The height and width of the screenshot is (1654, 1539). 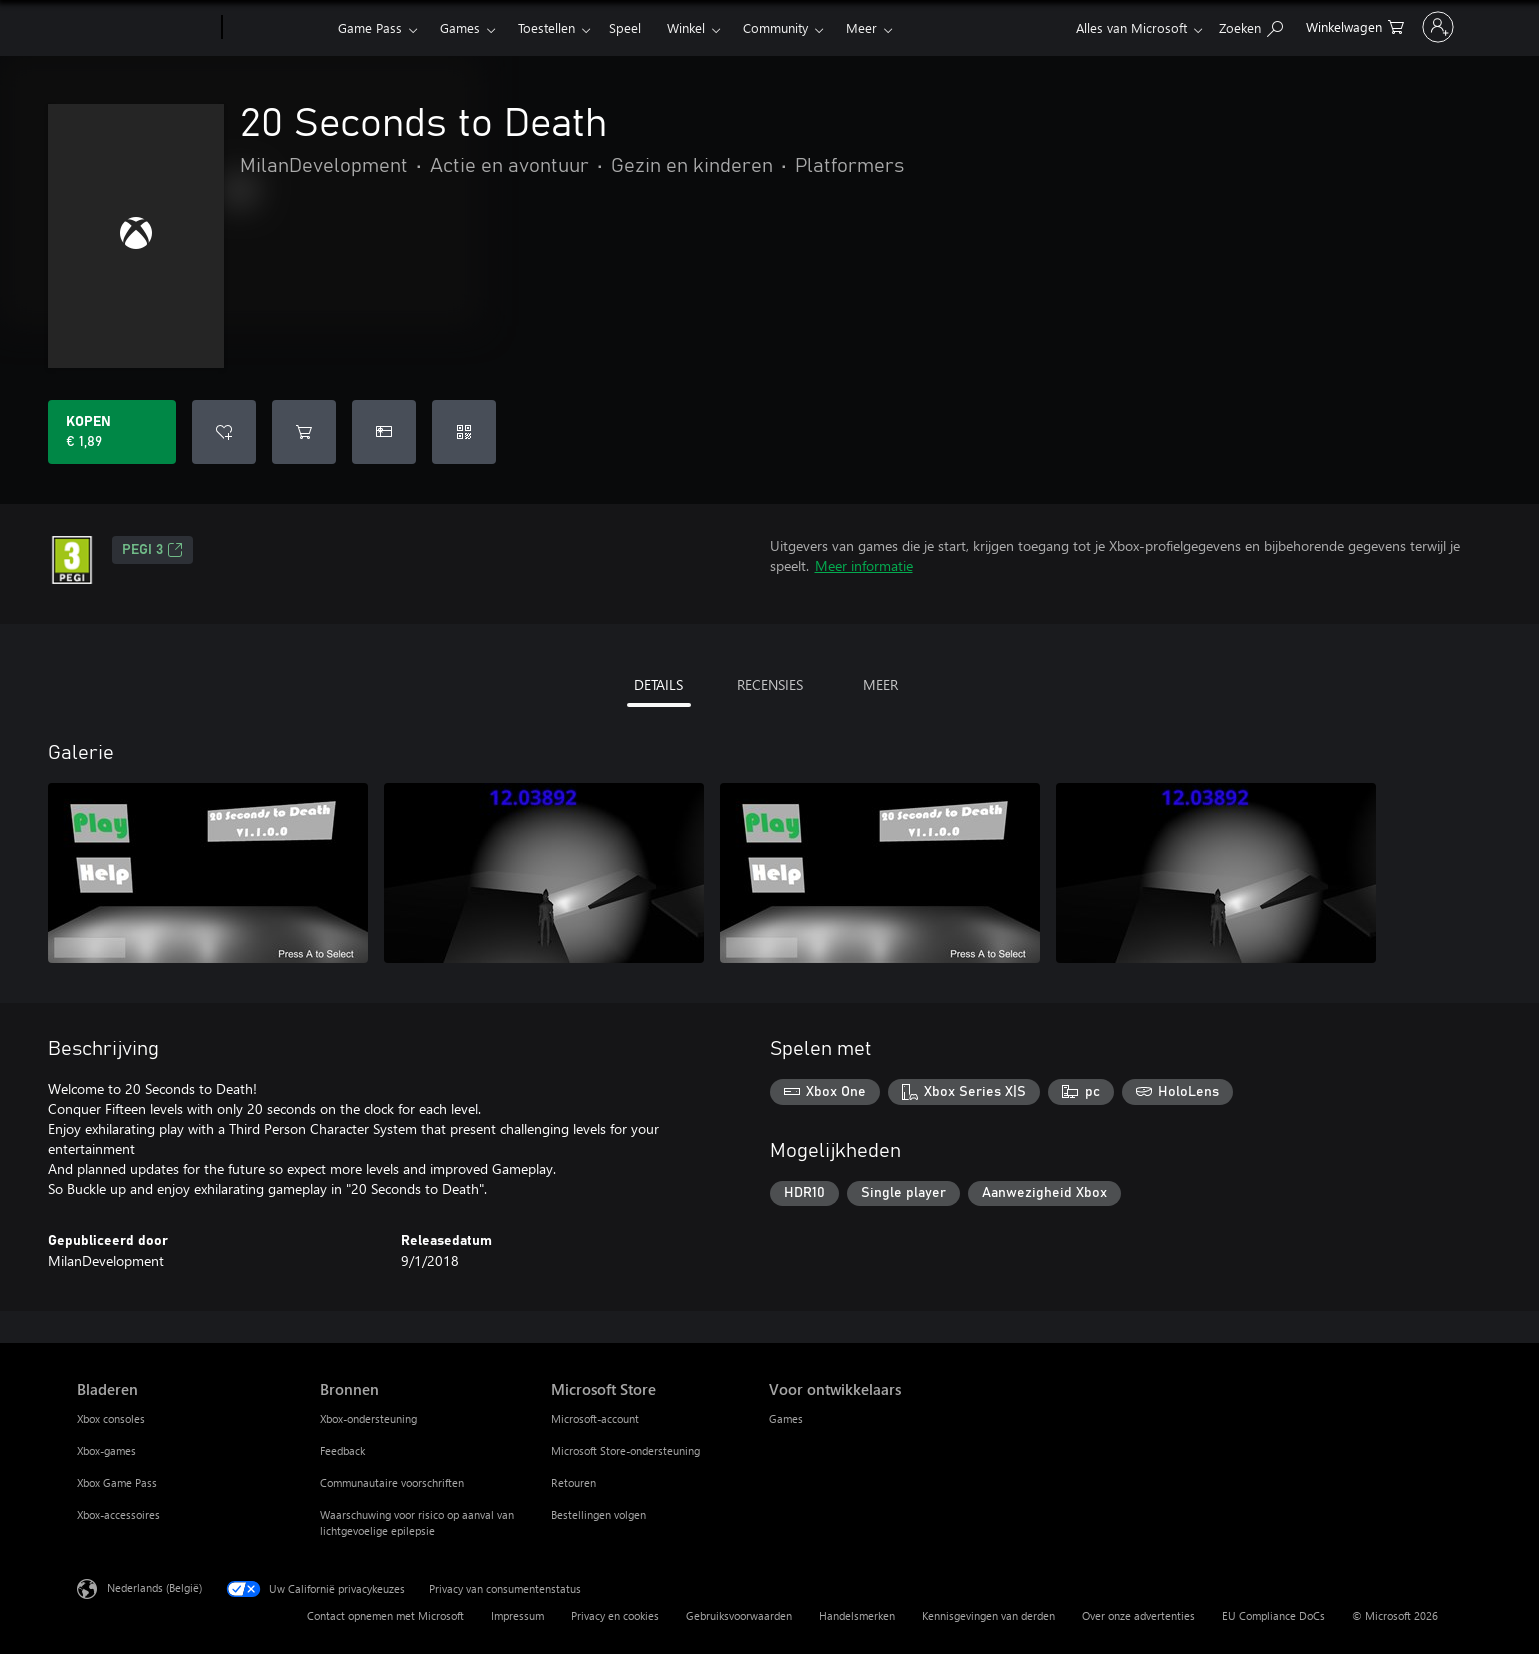 What do you see at coordinates (117, 1482) in the screenshot?
I see `Xbox Game Pass [Xbox Game Pass Bladeren]` at bounding box center [117, 1482].